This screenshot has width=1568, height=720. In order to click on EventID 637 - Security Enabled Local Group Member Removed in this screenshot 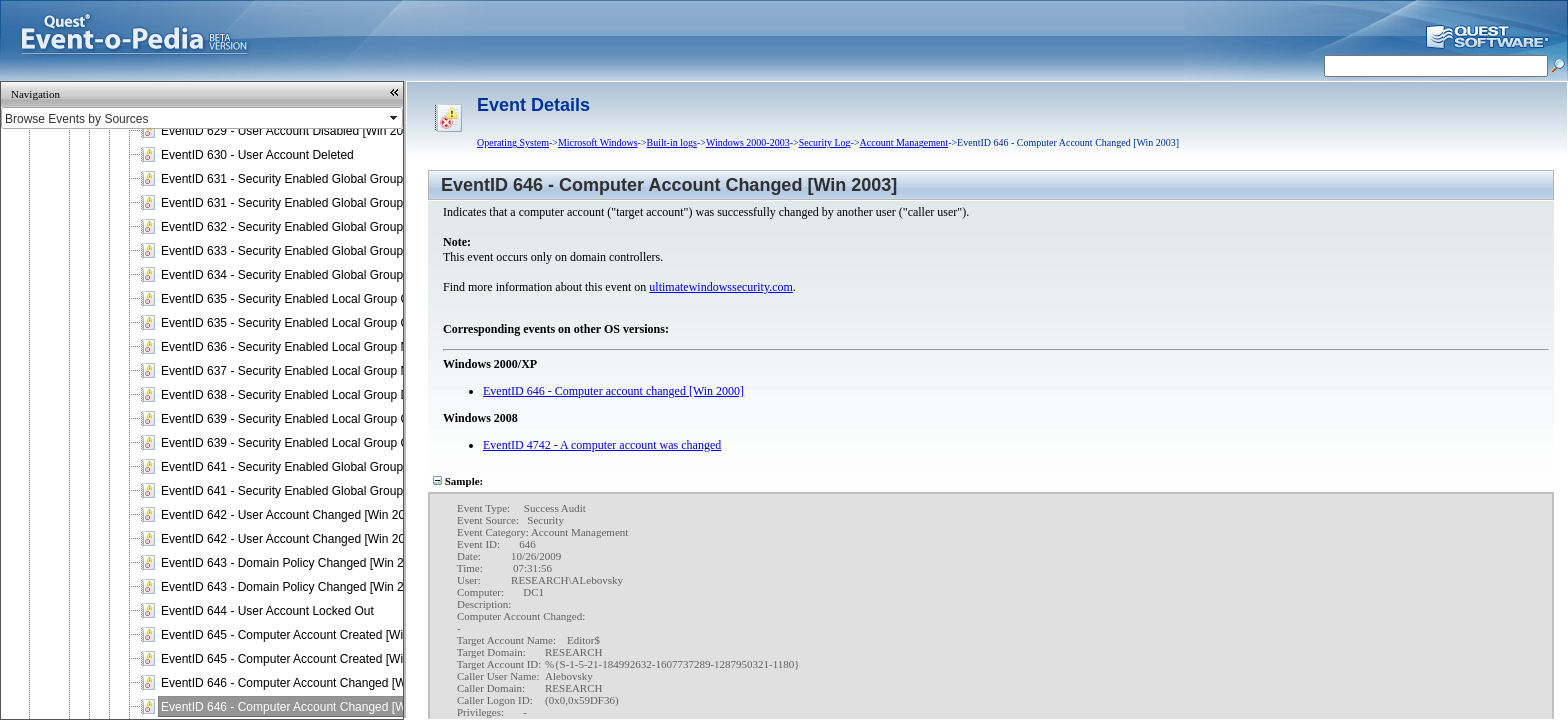, I will do `click(330, 371)`.